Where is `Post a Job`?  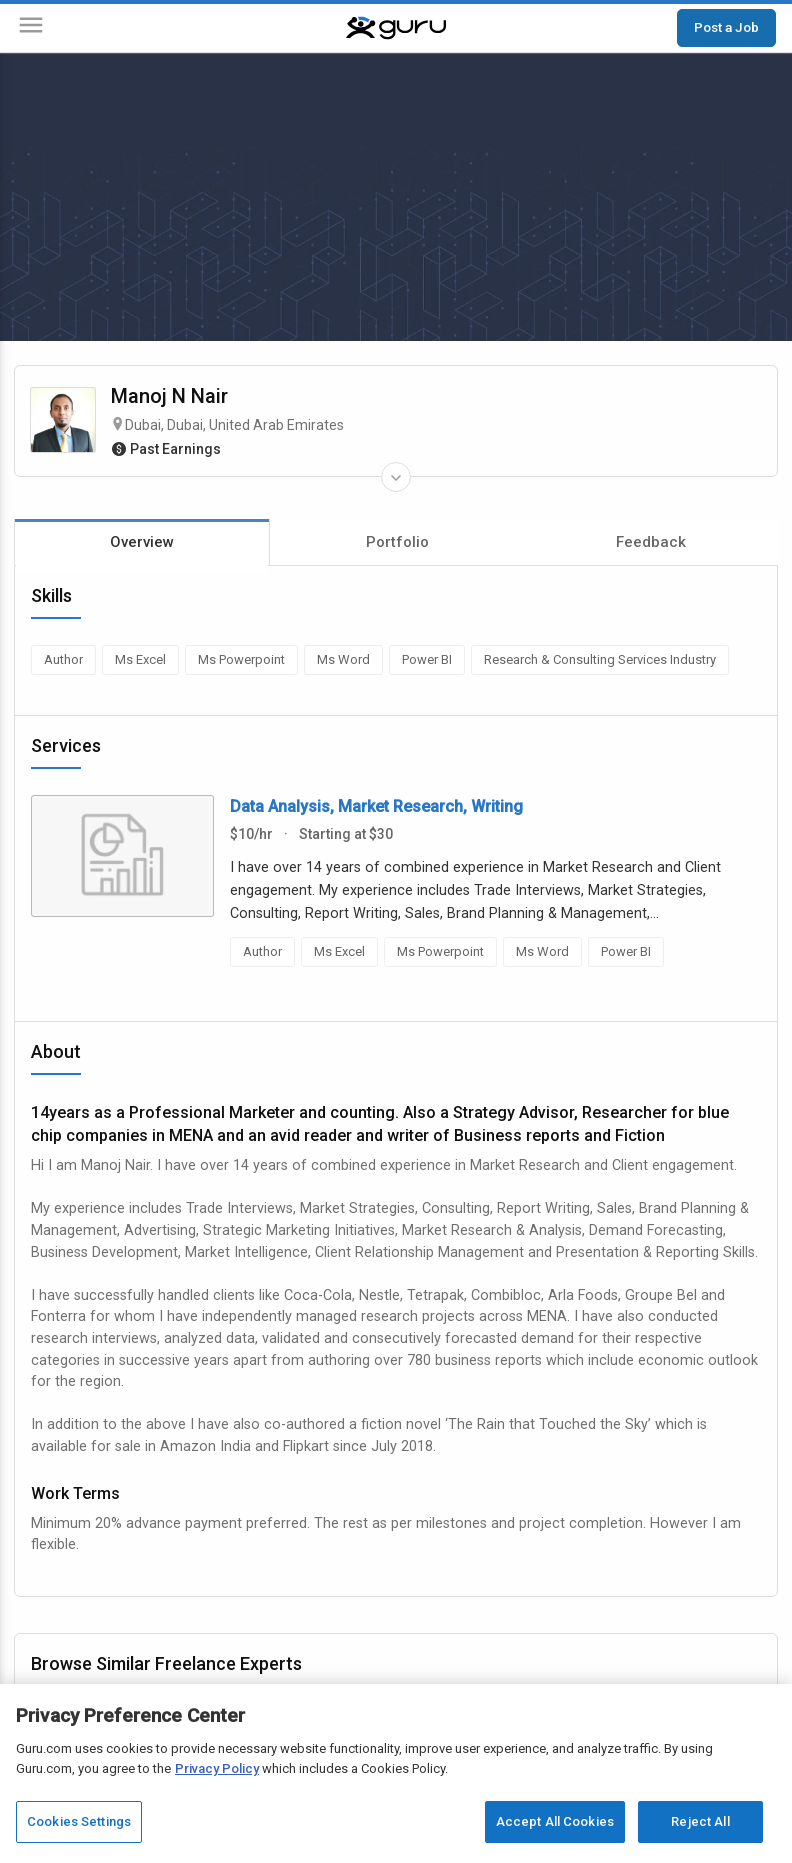 Post a Job is located at coordinates (726, 27).